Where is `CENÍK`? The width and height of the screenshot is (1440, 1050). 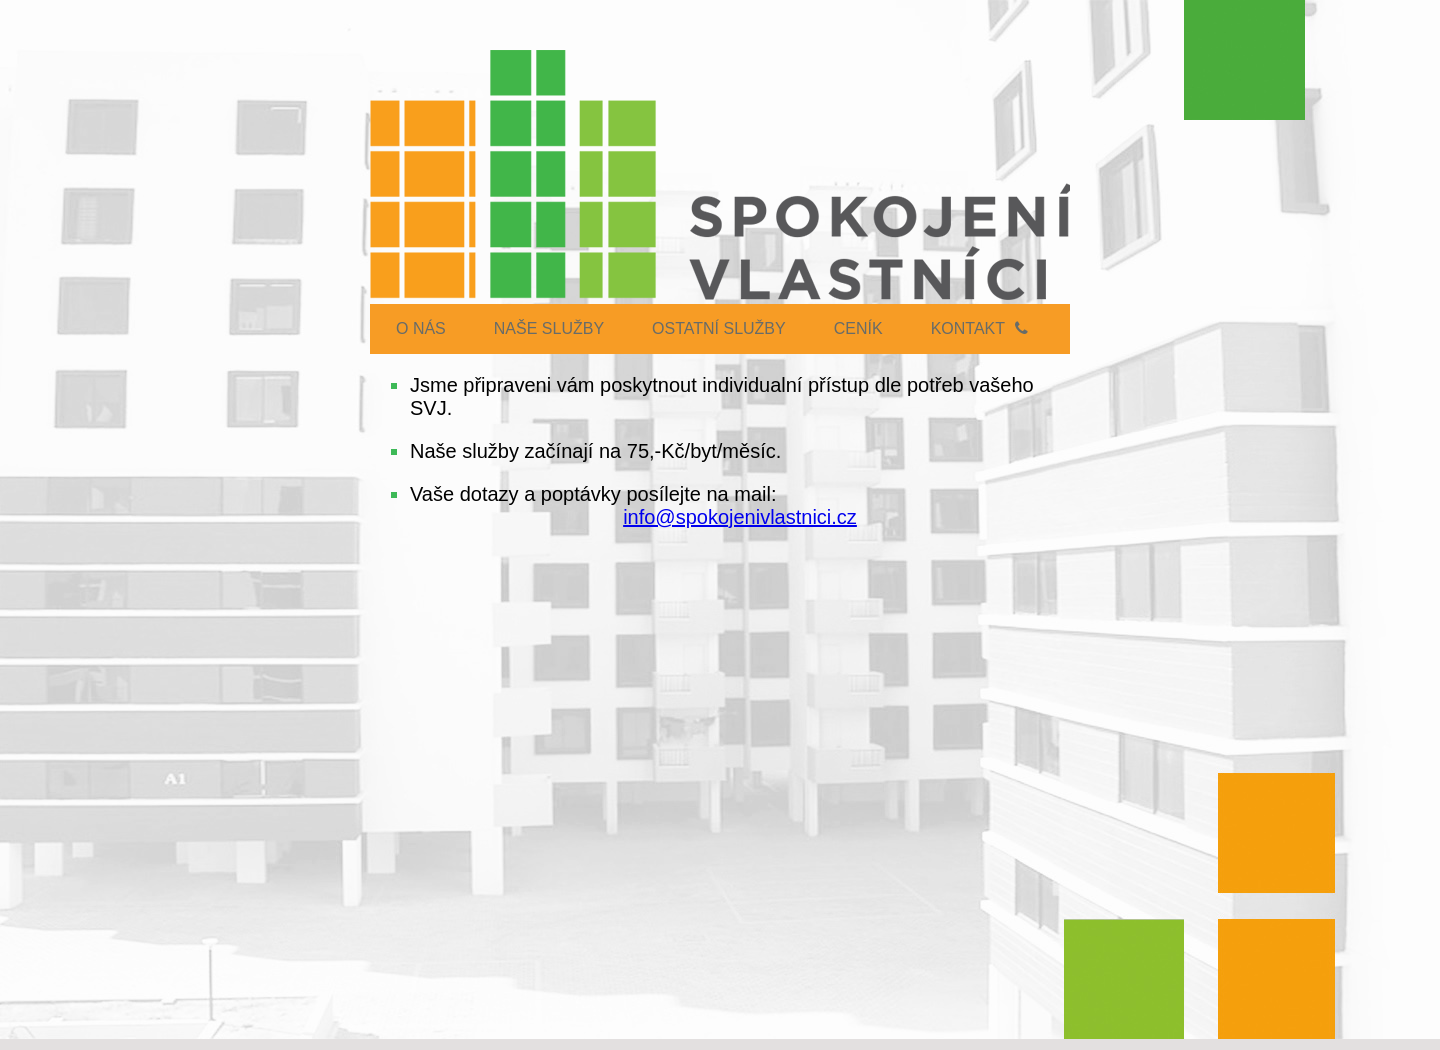
CENÍK is located at coordinates (858, 328).